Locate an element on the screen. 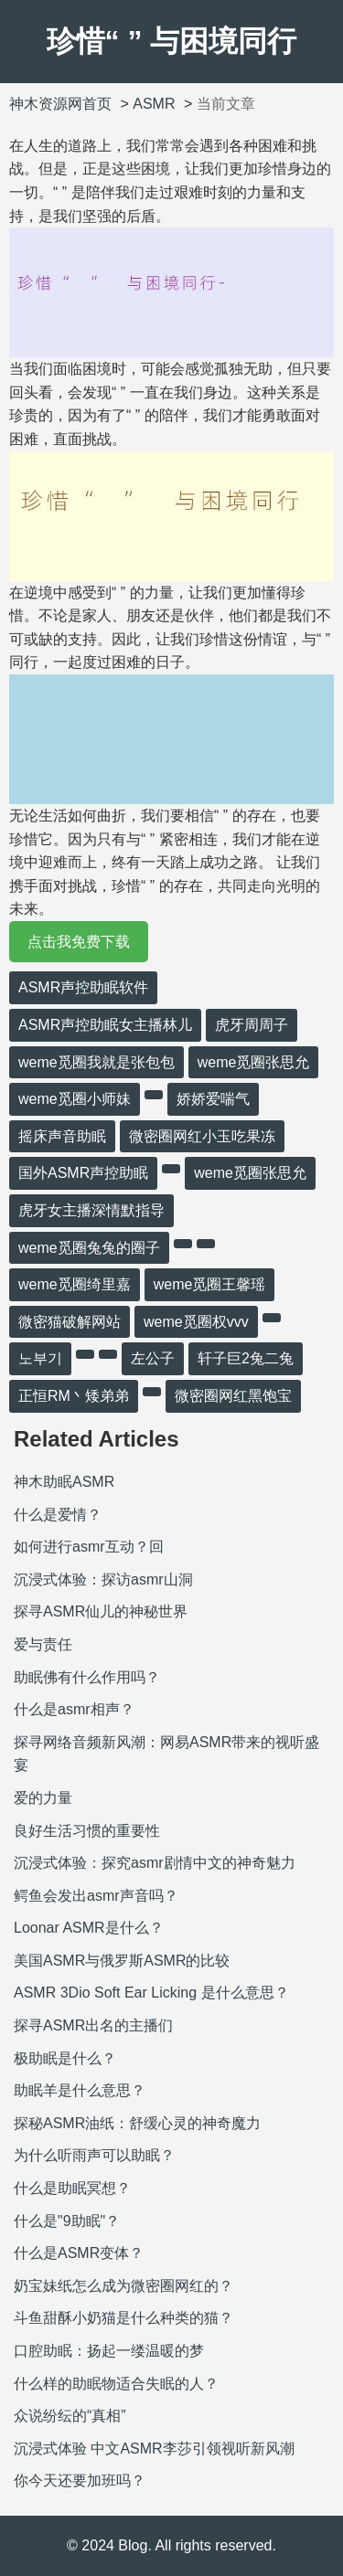 This screenshot has height=2576, width=343. 沉浸式体验：探访asmr山洞 is located at coordinates (103, 1579).